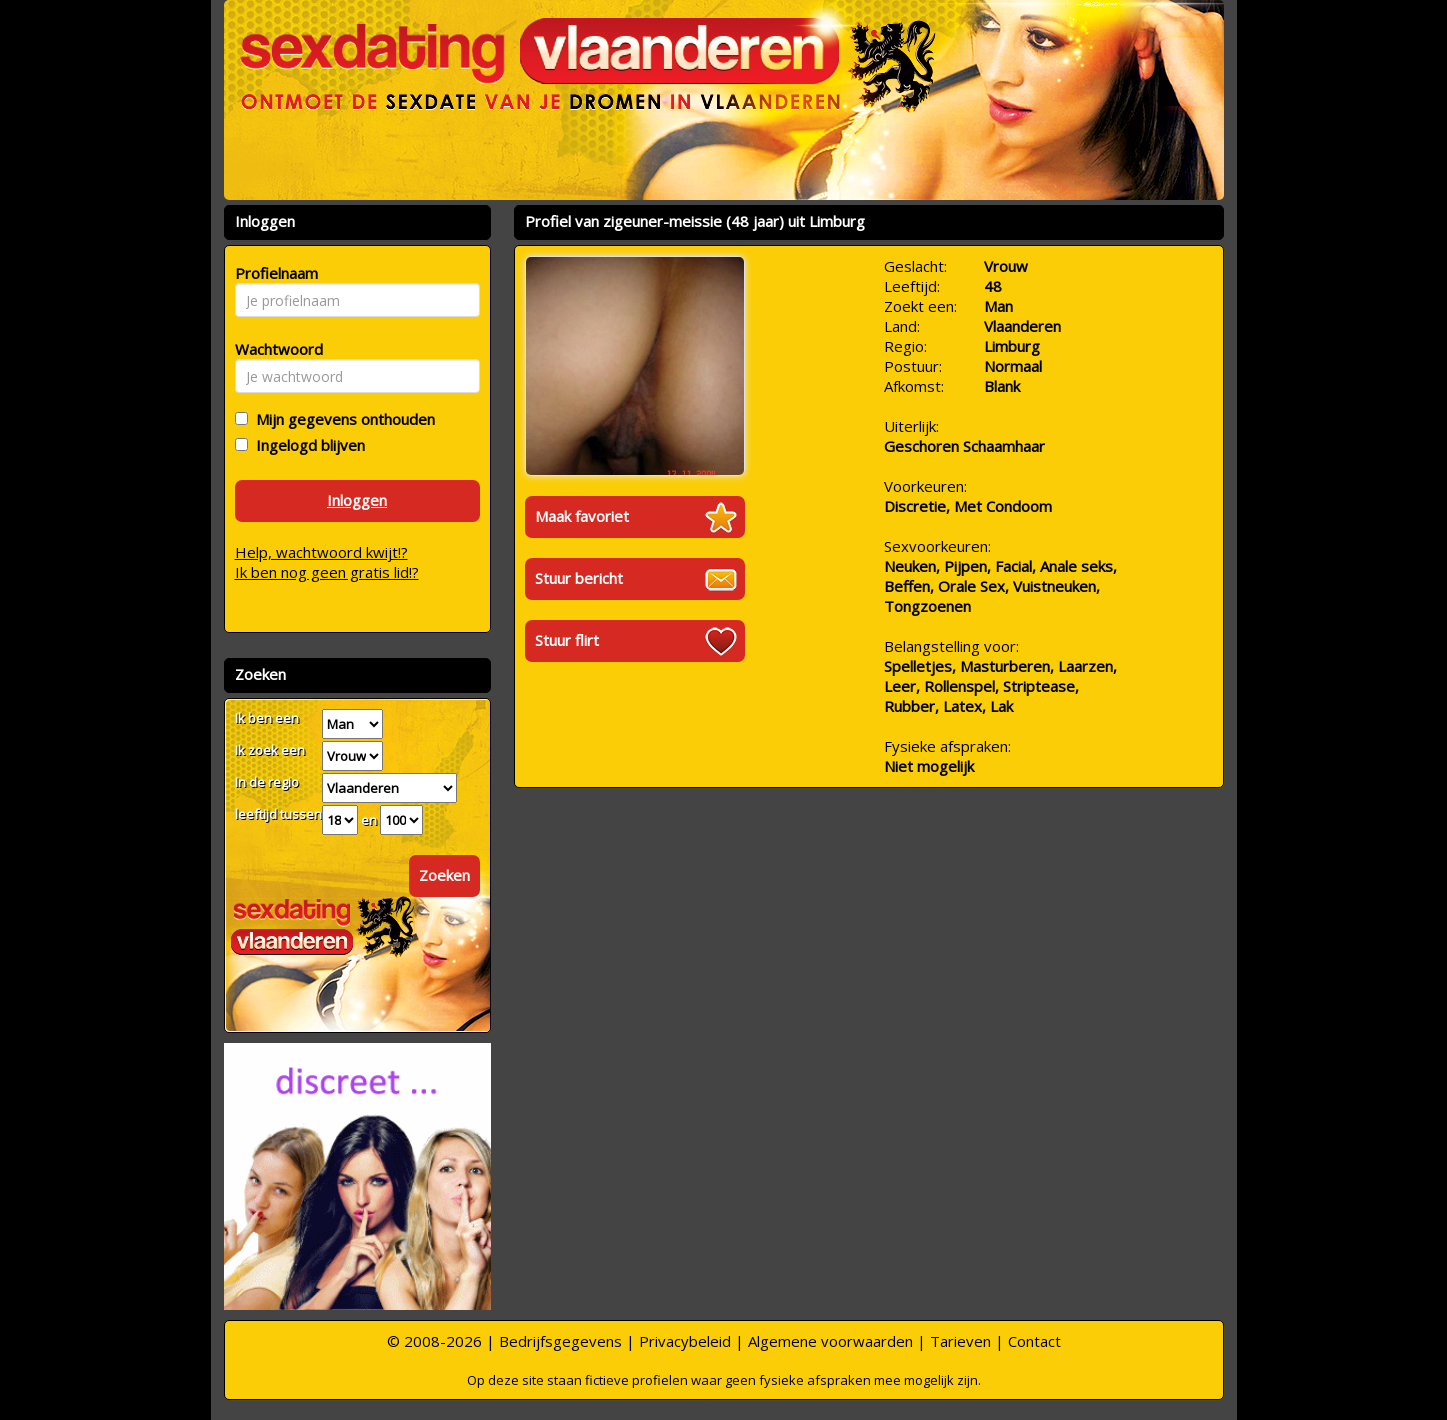 The image size is (1447, 1420). I want to click on Ingelogd blijven, so click(306, 445).